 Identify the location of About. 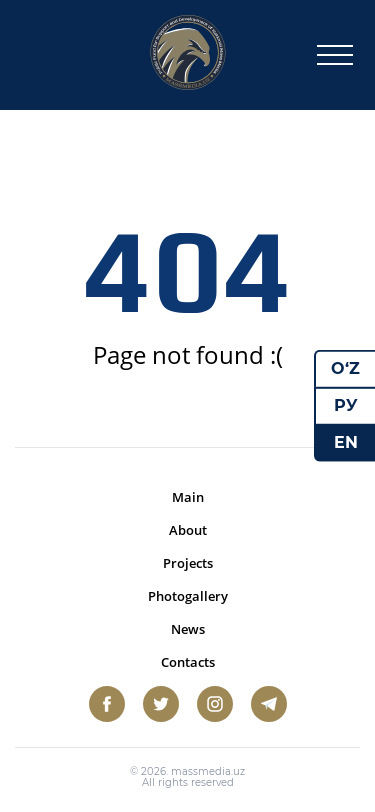
(188, 530).